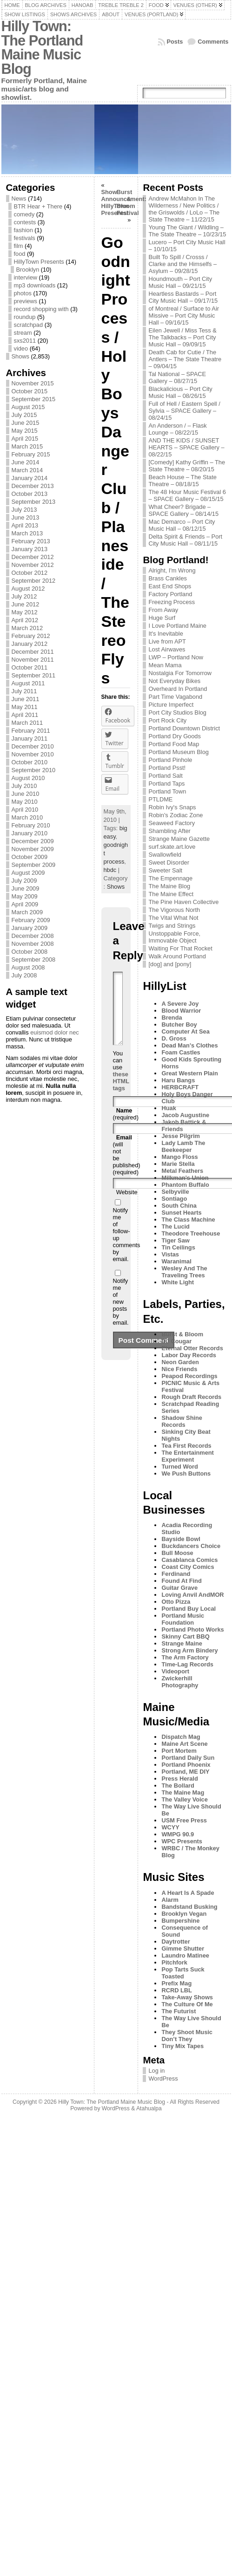 Image resolution: width=232 pixels, height=2576 pixels. Describe the element at coordinates (177, 1282) in the screenshot. I see `White Light` at that location.